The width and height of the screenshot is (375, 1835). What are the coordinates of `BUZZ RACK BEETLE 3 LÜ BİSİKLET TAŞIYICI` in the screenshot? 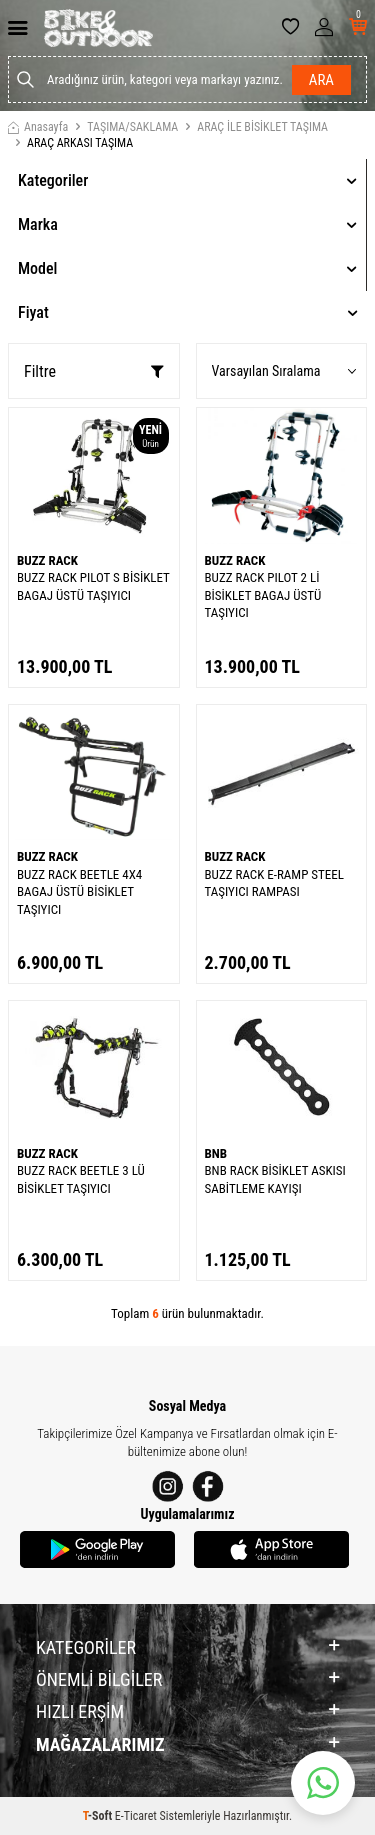 It's located at (81, 1179).